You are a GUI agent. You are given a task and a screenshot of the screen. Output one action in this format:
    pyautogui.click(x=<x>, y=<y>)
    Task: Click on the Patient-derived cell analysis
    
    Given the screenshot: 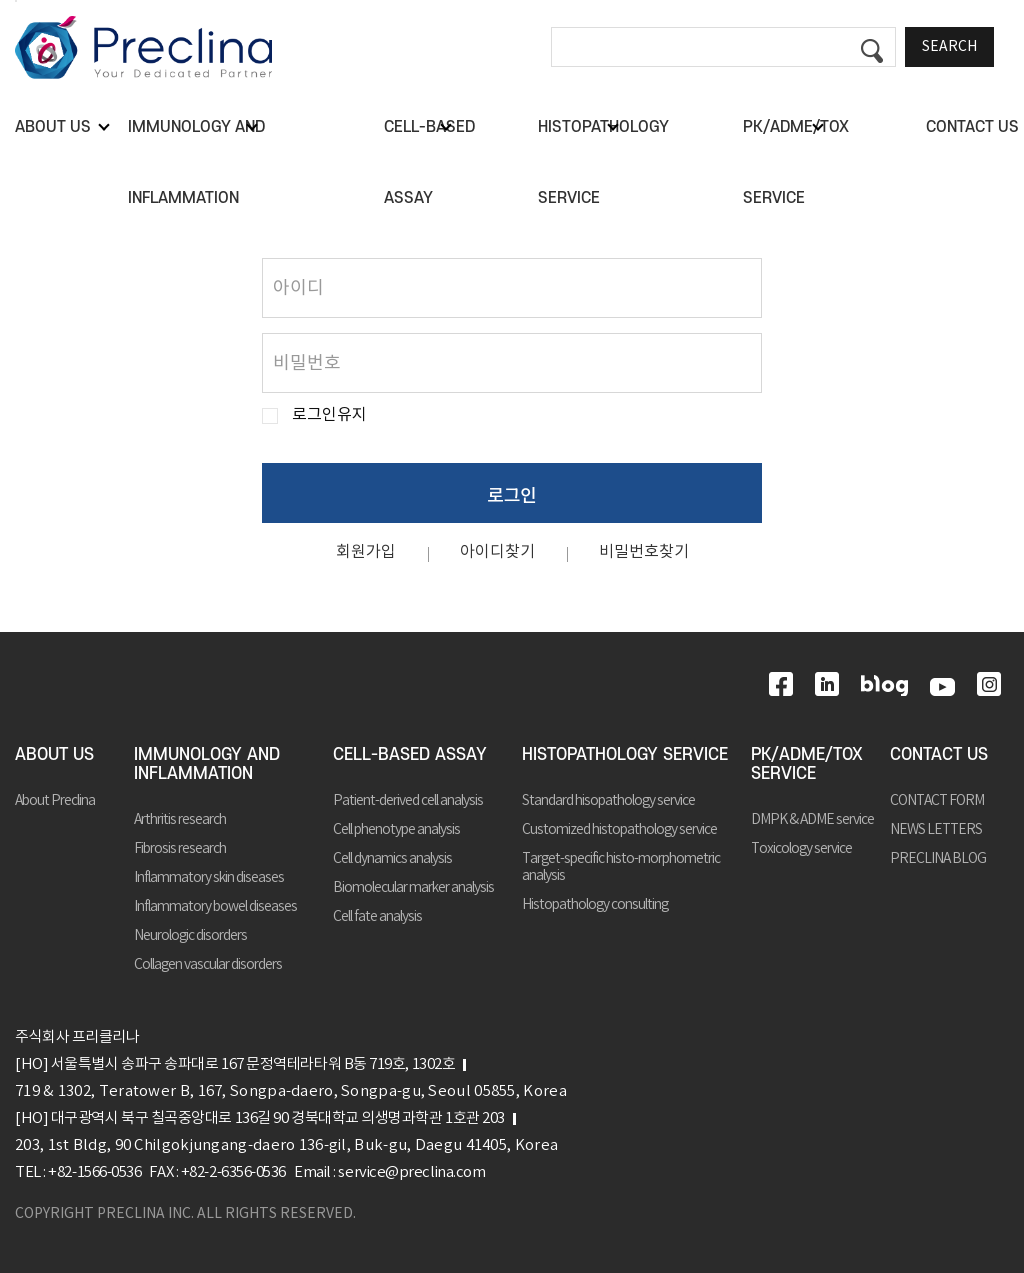 What is the action you would take?
    pyautogui.click(x=408, y=801)
    